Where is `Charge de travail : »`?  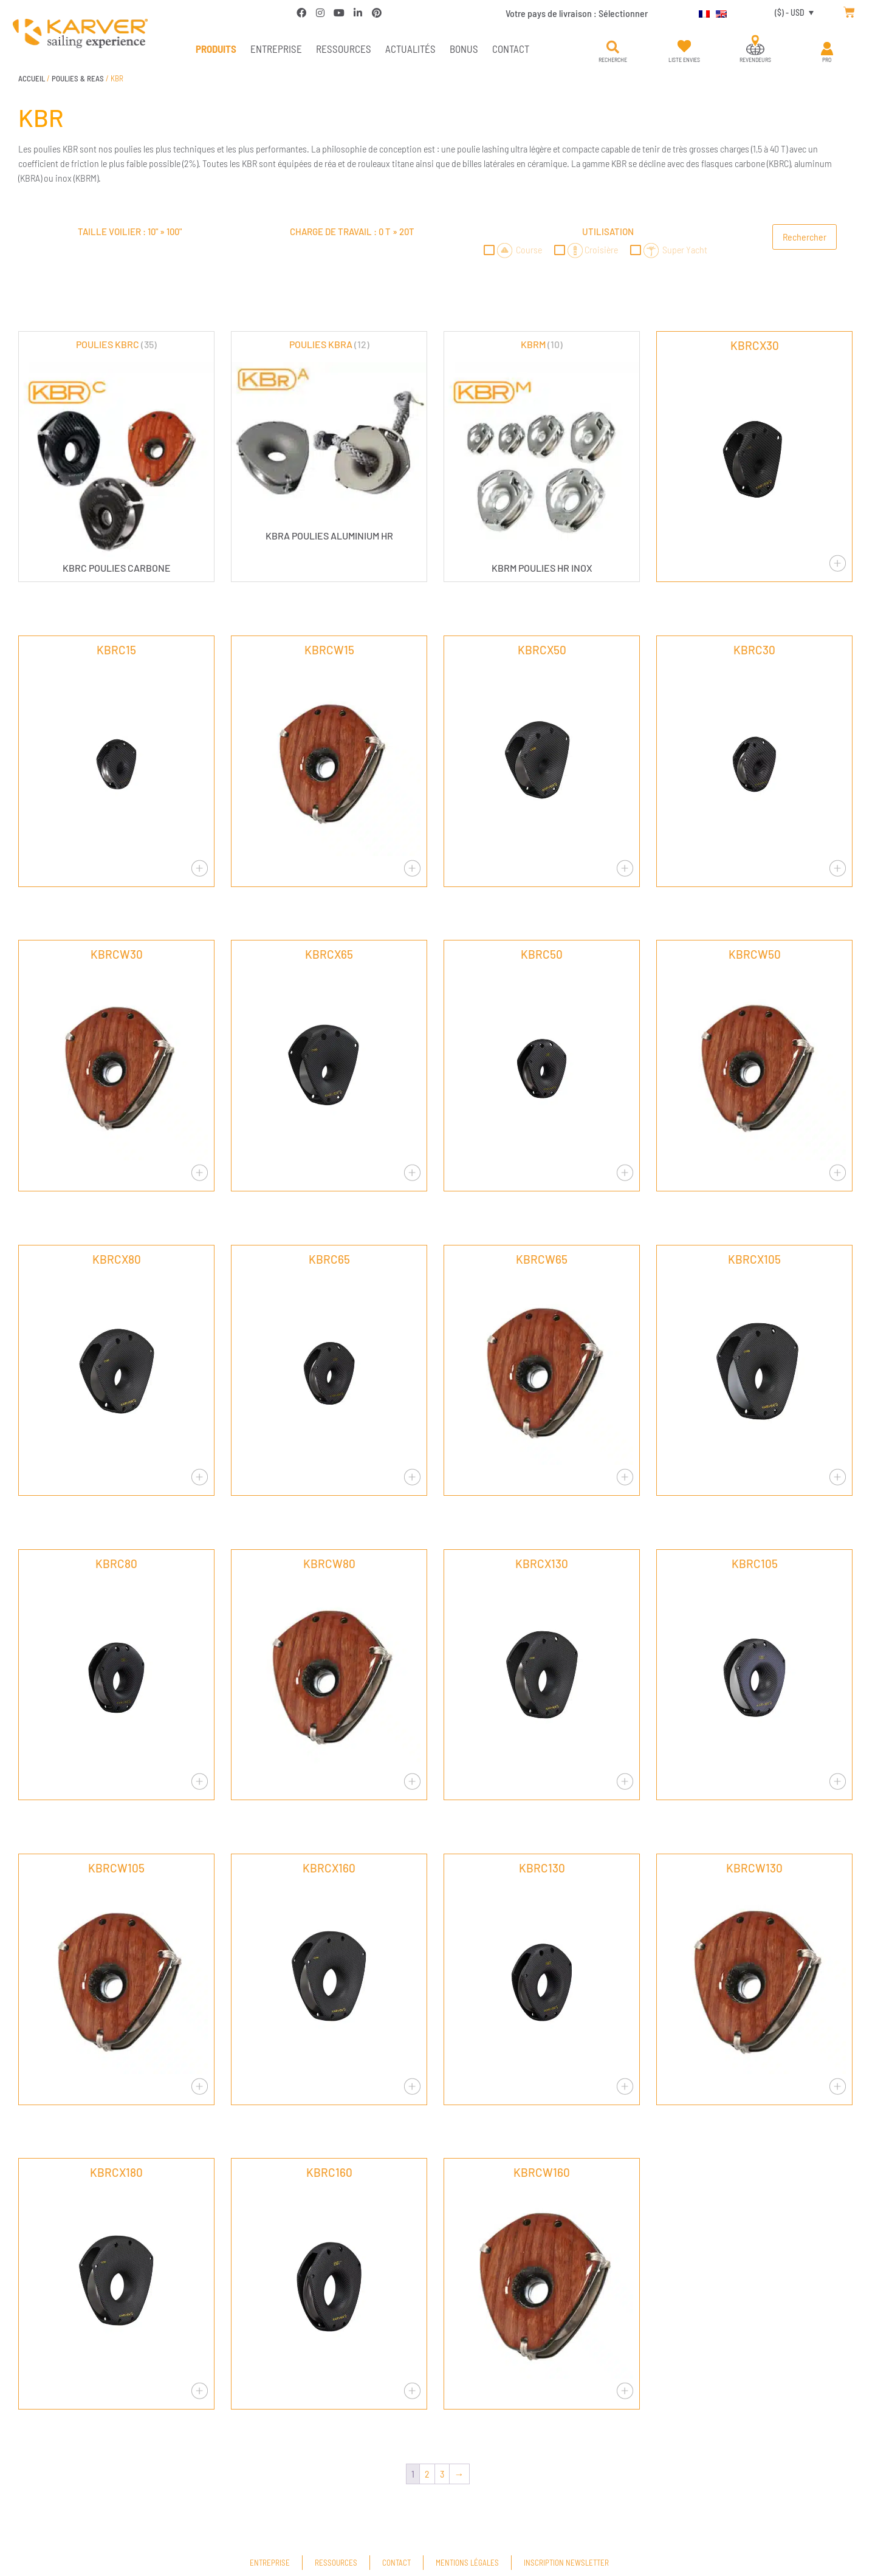 Charge de travail : » is located at coordinates (352, 231).